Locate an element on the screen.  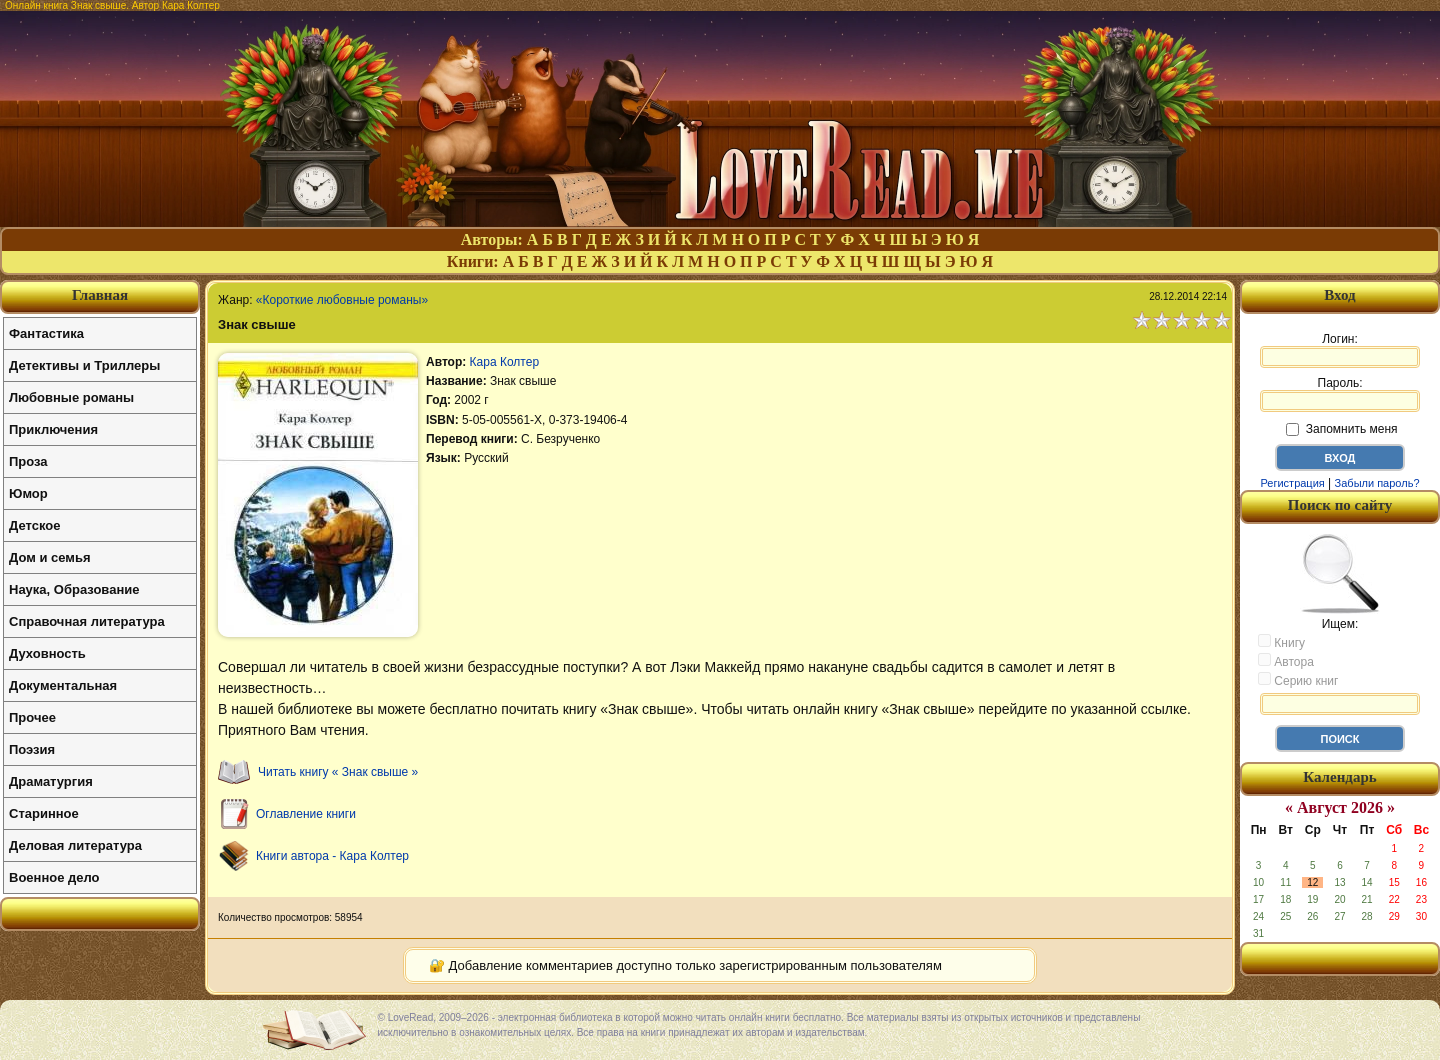
Прочее is located at coordinates (32, 717).